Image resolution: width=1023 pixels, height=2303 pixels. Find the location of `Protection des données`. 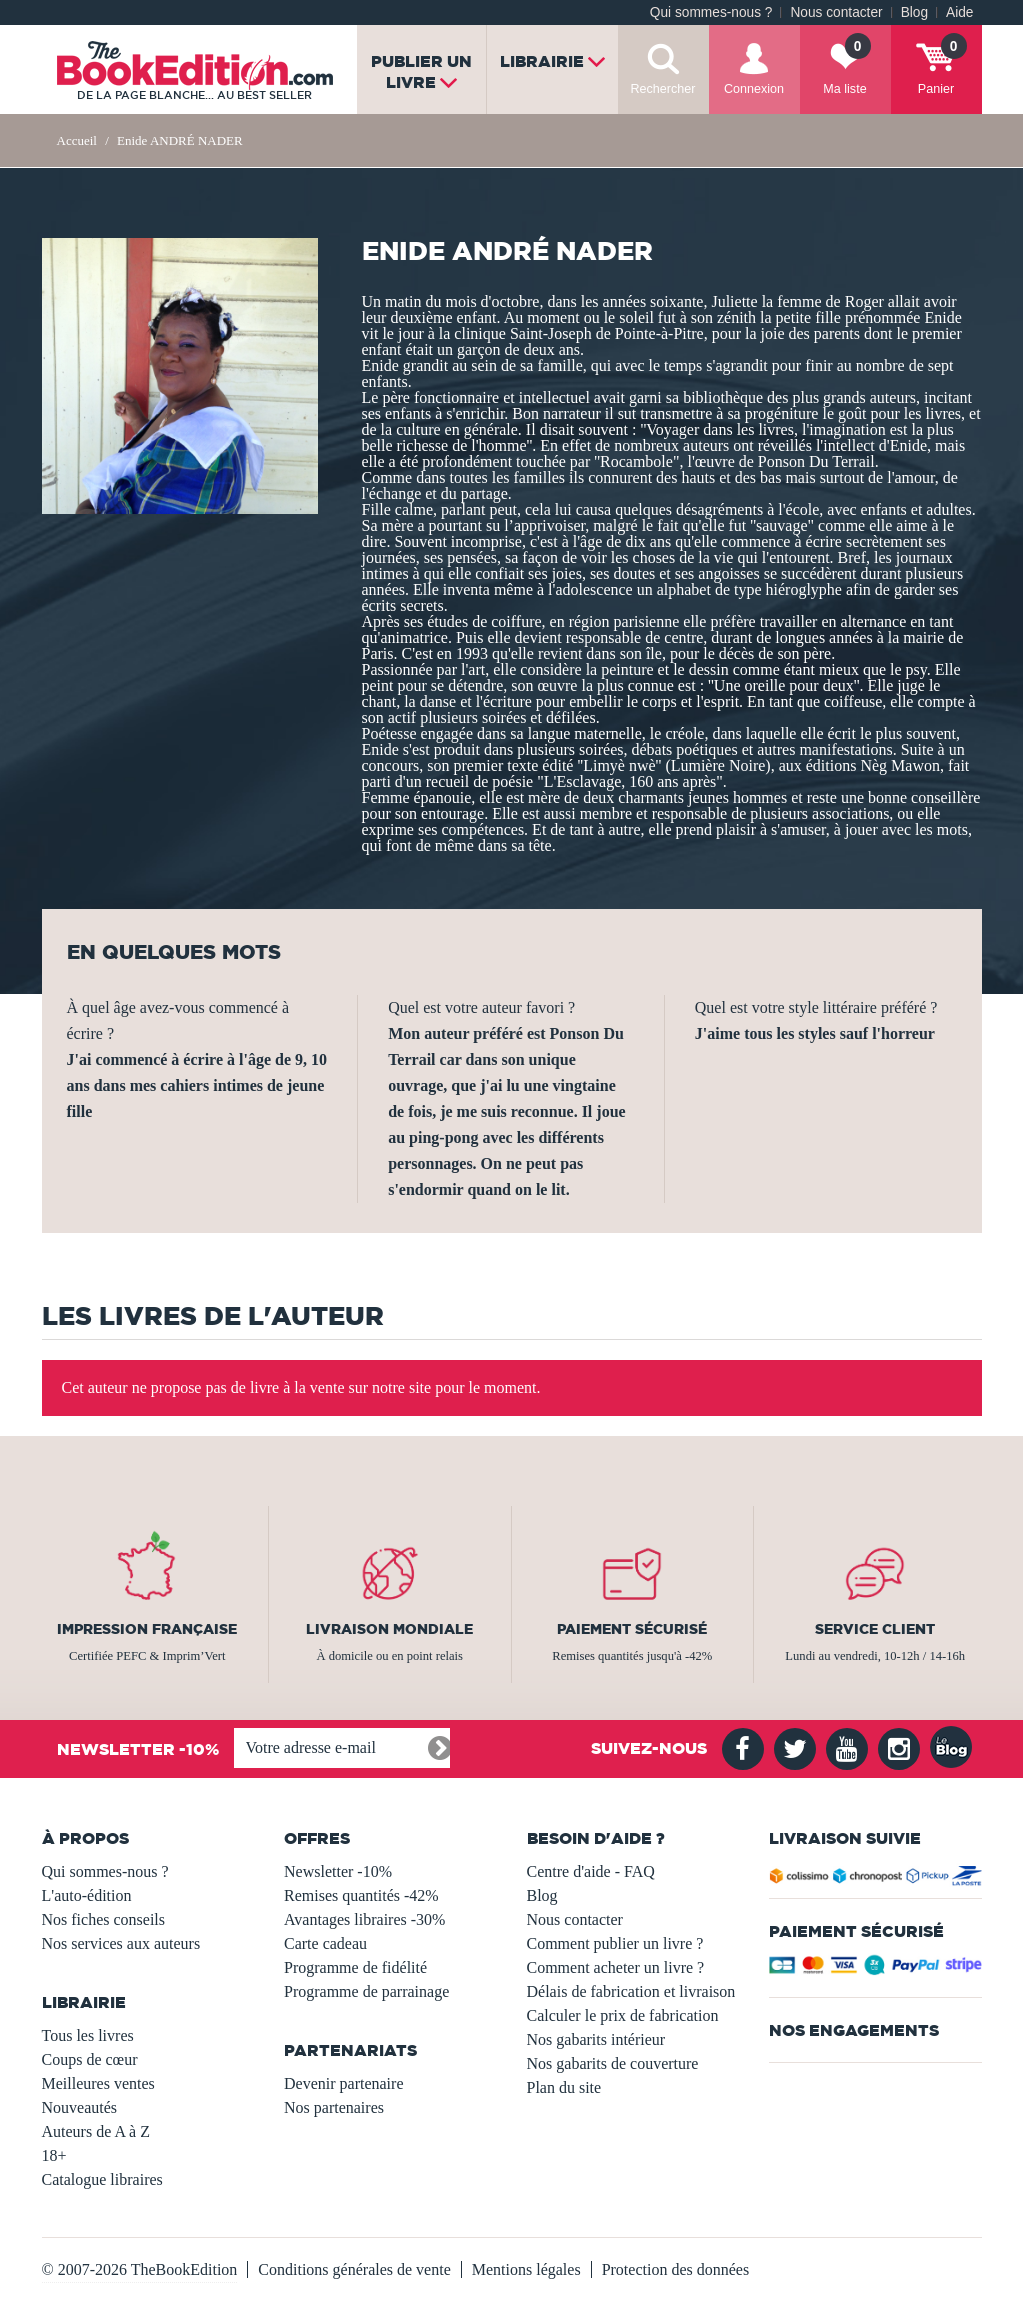

Protection des données is located at coordinates (676, 2269).